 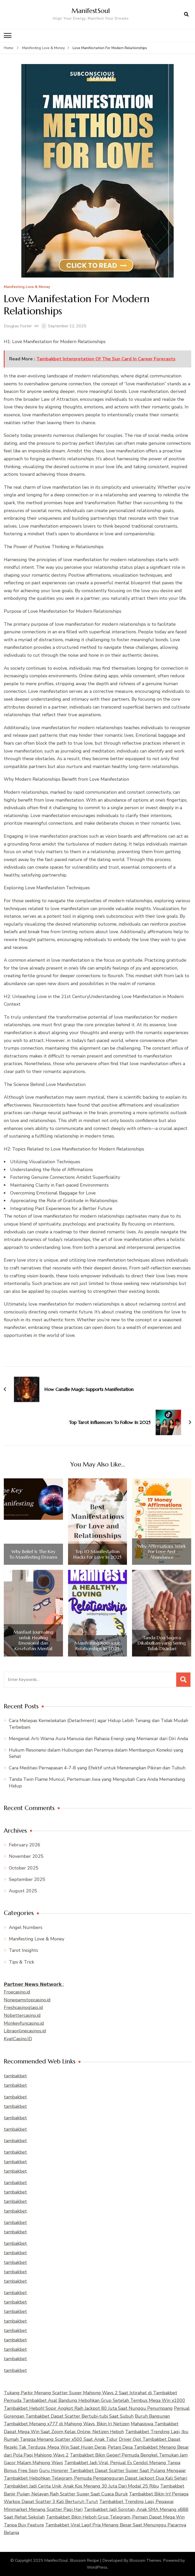 What do you see at coordinates (90, 2392) in the screenshot?
I see `Tukang Parkir Menang Scatter Super Mahjong Ways 2 Saat Istirahat di Tambakbet` at bounding box center [90, 2392].